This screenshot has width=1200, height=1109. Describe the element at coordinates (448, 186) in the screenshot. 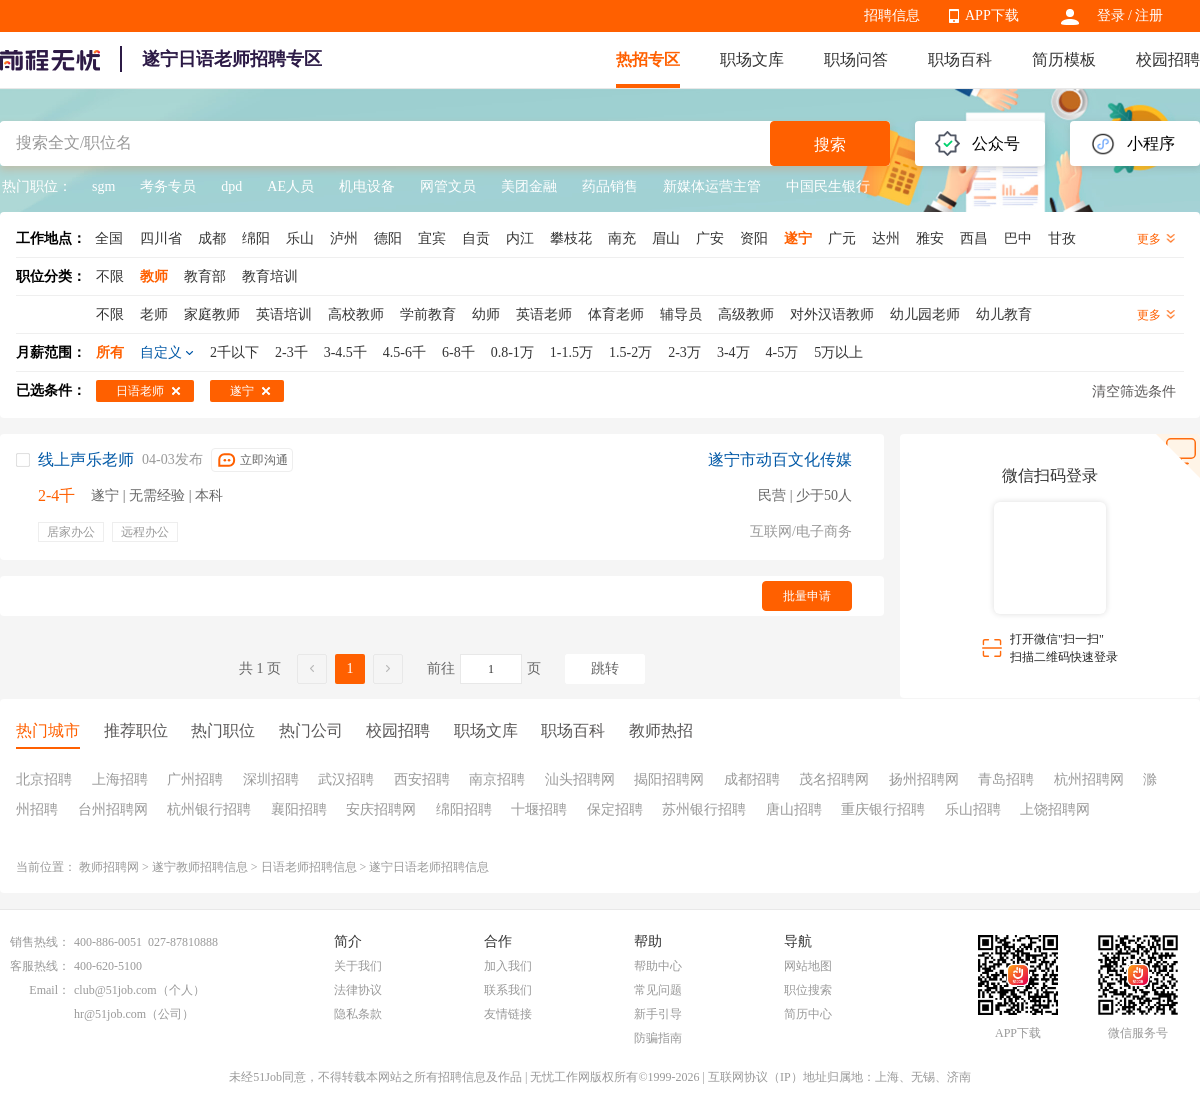

I see `网管文员` at that location.